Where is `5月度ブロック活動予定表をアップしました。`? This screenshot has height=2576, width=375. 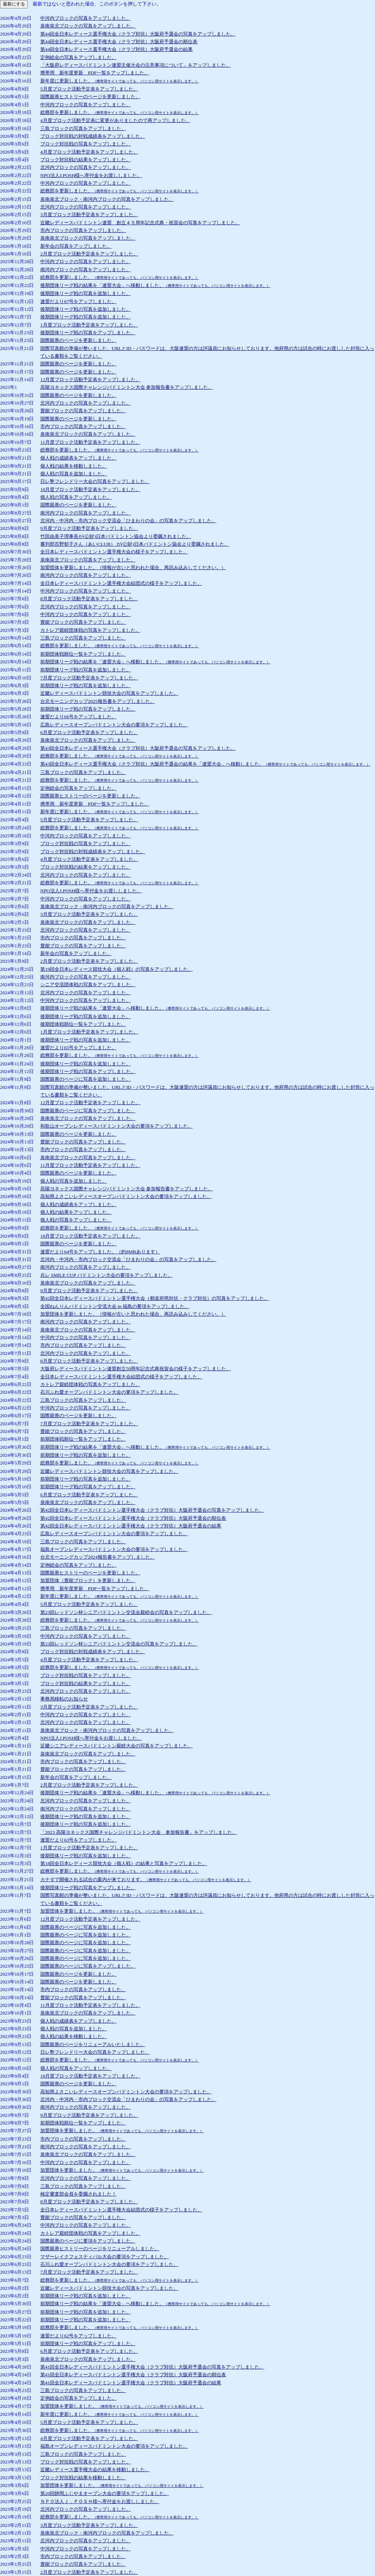 5月度ブロック活動予定表をアップしました。 is located at coordinates (89, 89).